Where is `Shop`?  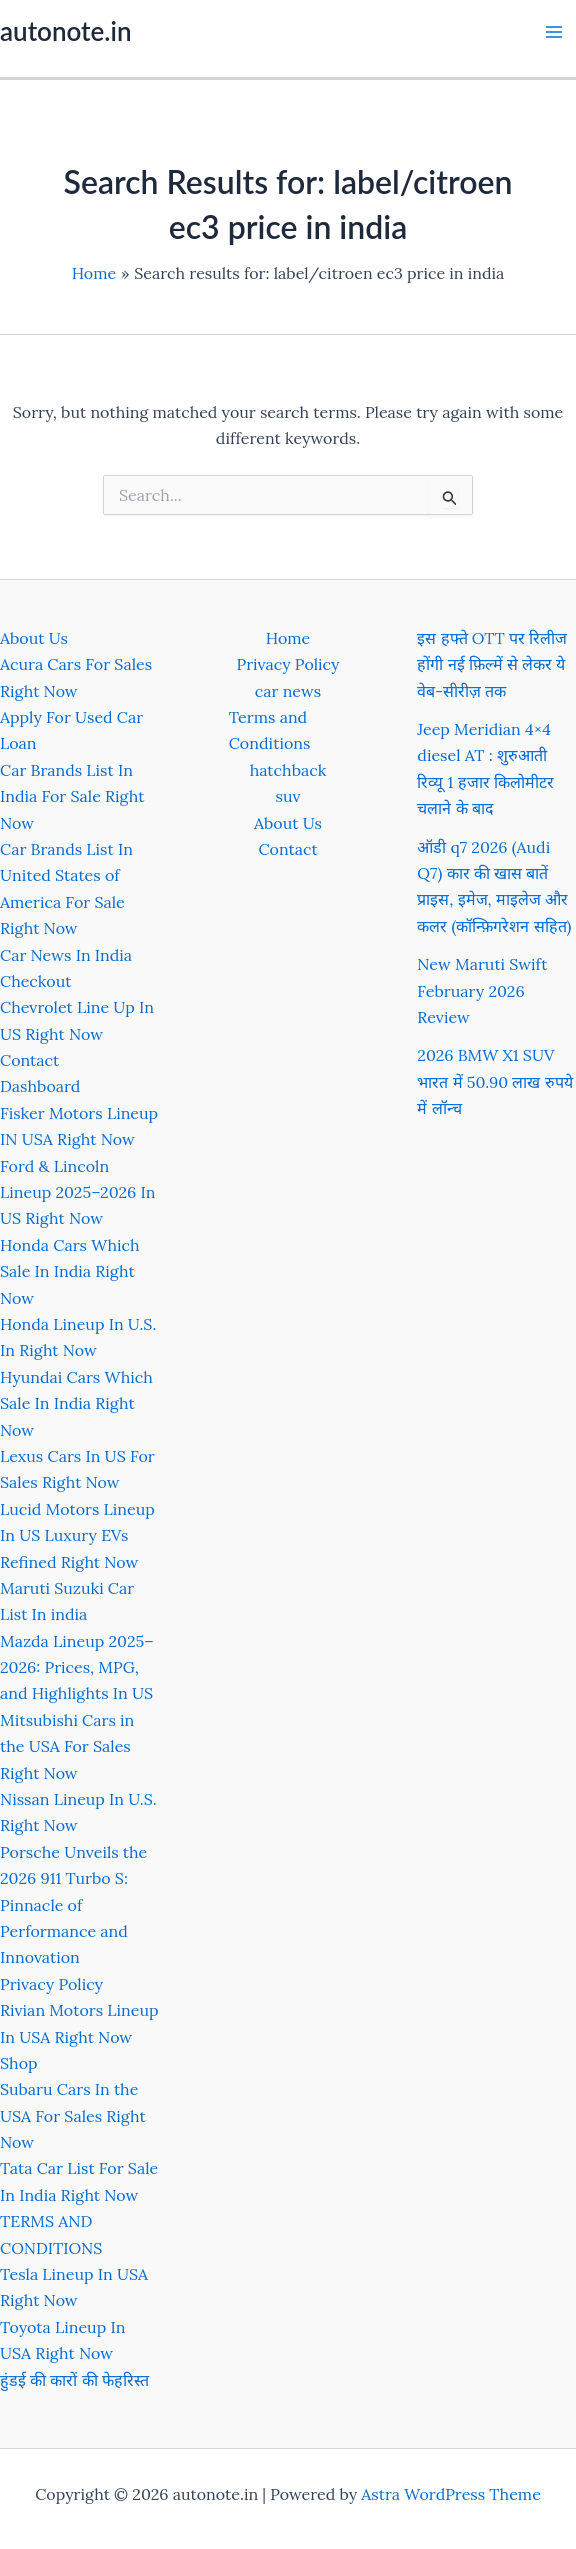 Shop is located at coordinates (19, 2063).